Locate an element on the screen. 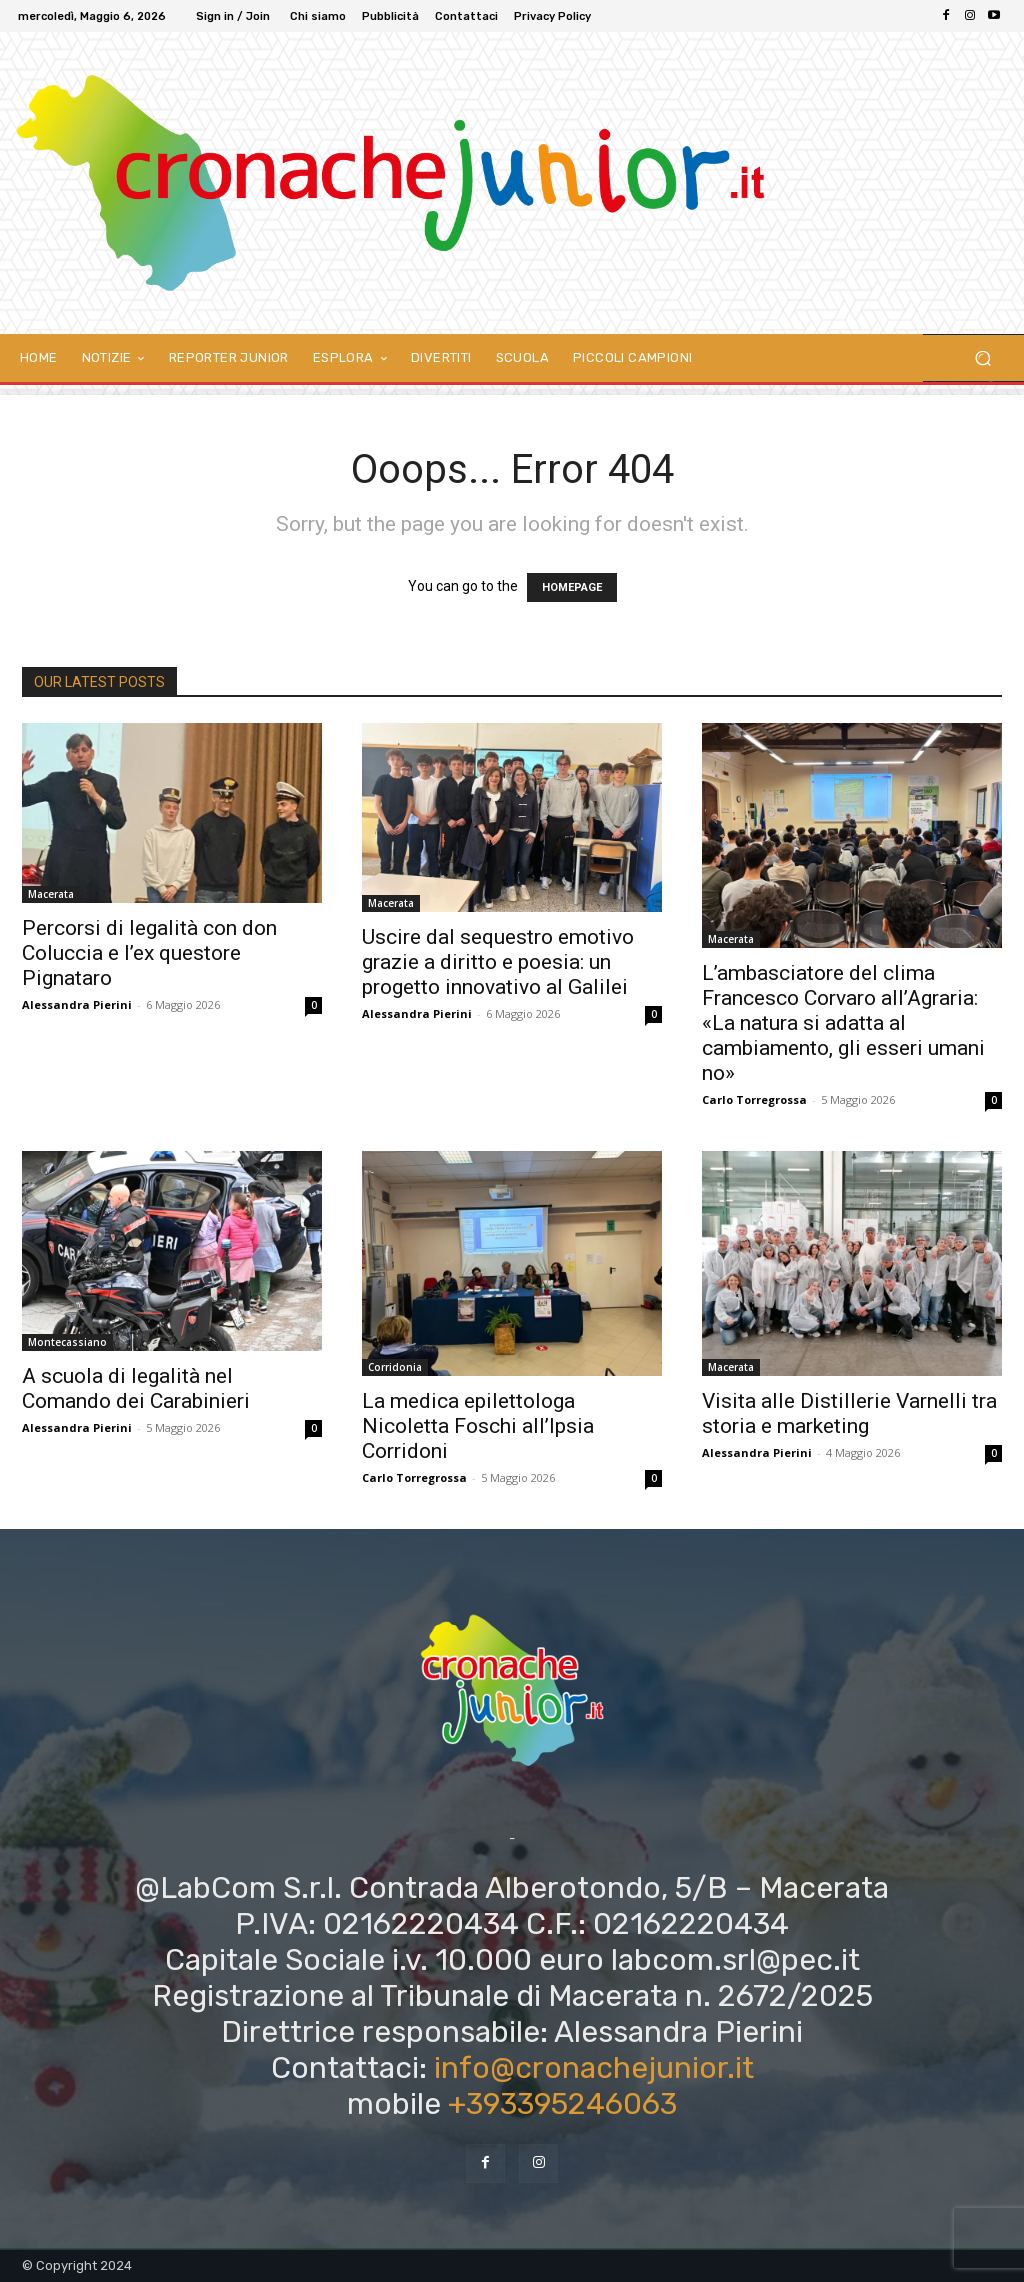  L’ambasciatore del clima Francesco Corvaro all’Agraria: «La natura si adatta al cambiamento, gli esseri umani no» is located at coordinates (843, 1023).